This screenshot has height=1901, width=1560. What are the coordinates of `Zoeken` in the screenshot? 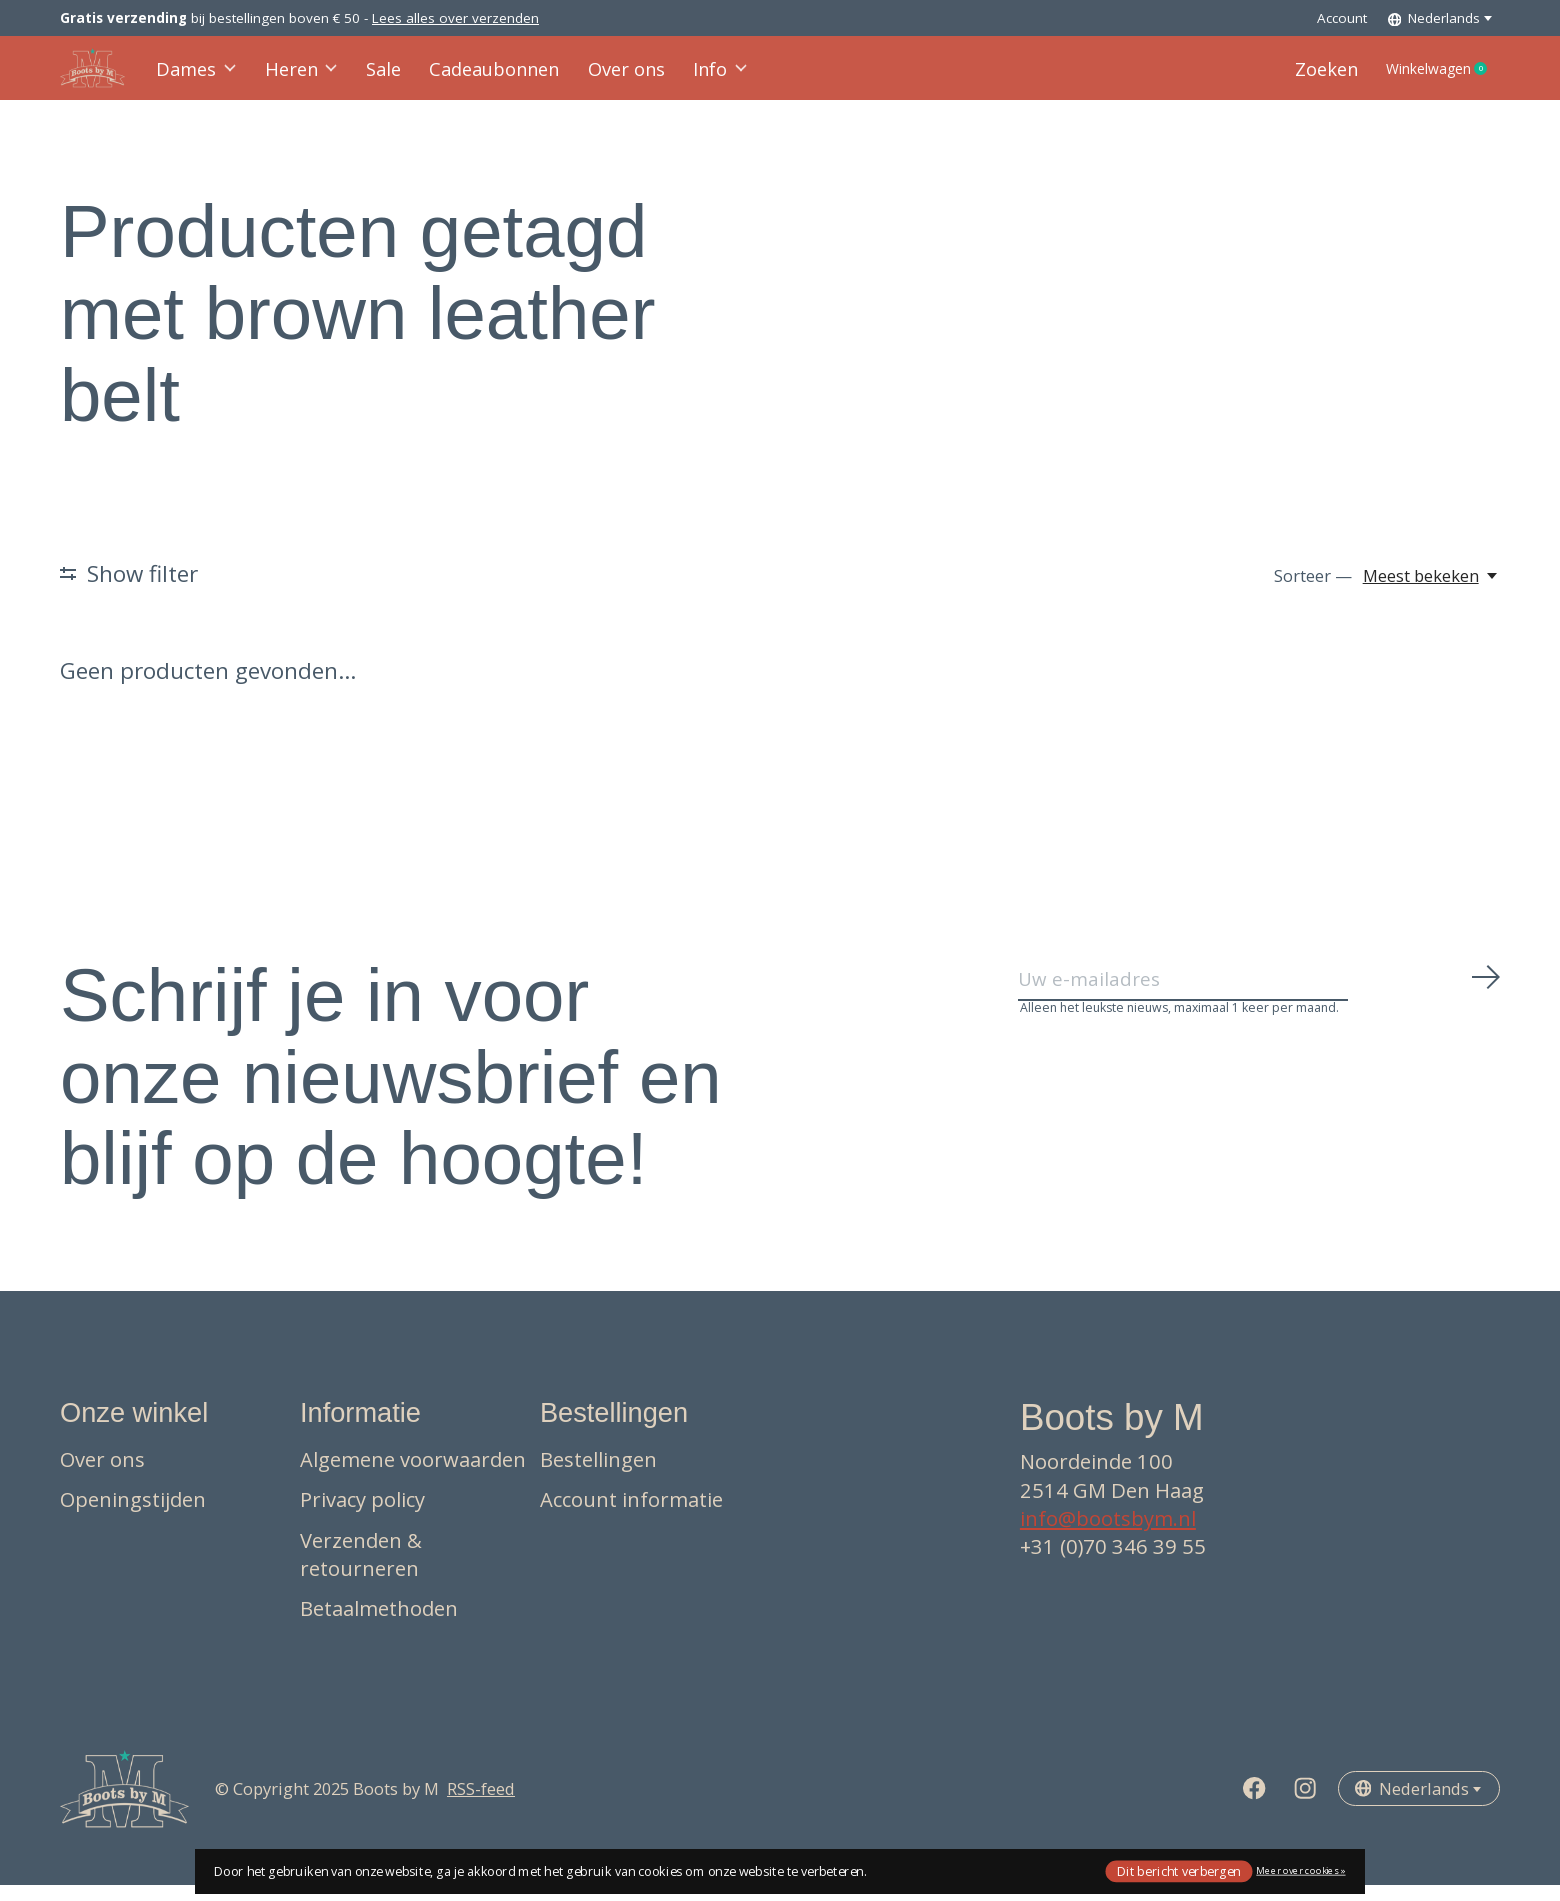 It's located at (1301, 76).